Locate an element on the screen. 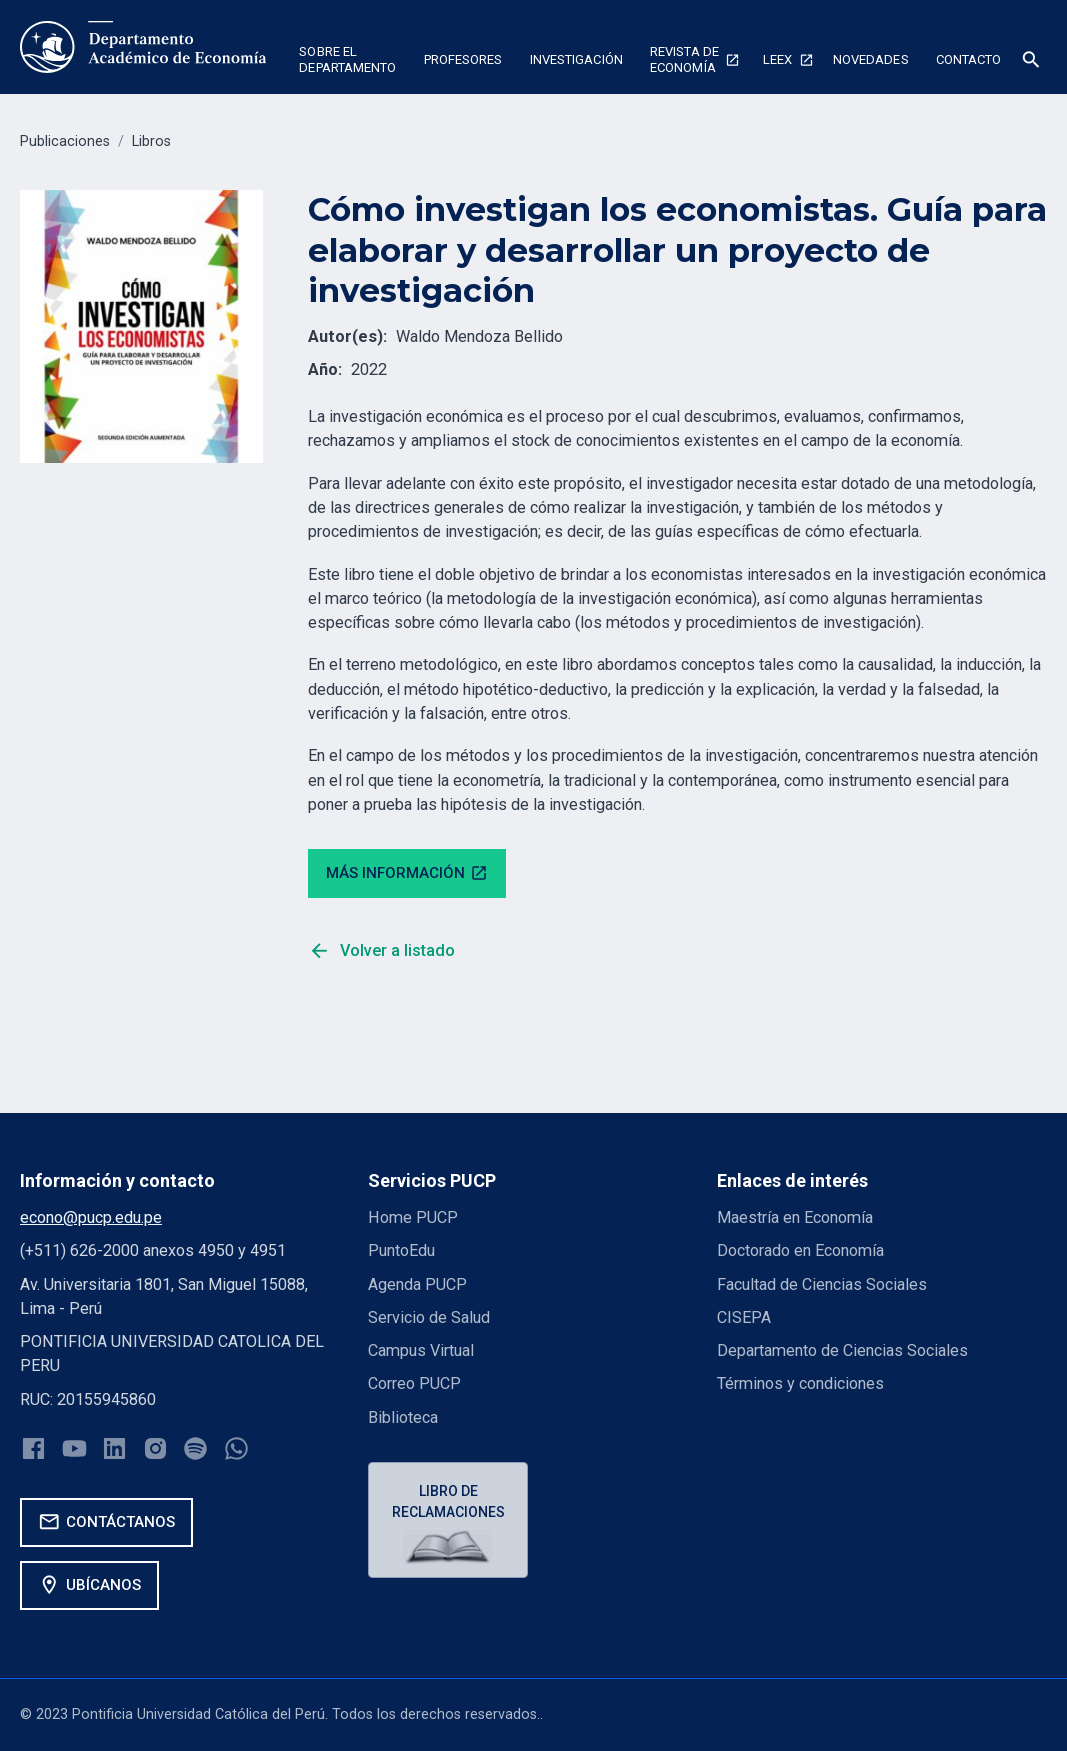 The height and width of the screenshot is (1751, 1067). econo@pucp.edu.pe is located at coordinates (91, 1217).